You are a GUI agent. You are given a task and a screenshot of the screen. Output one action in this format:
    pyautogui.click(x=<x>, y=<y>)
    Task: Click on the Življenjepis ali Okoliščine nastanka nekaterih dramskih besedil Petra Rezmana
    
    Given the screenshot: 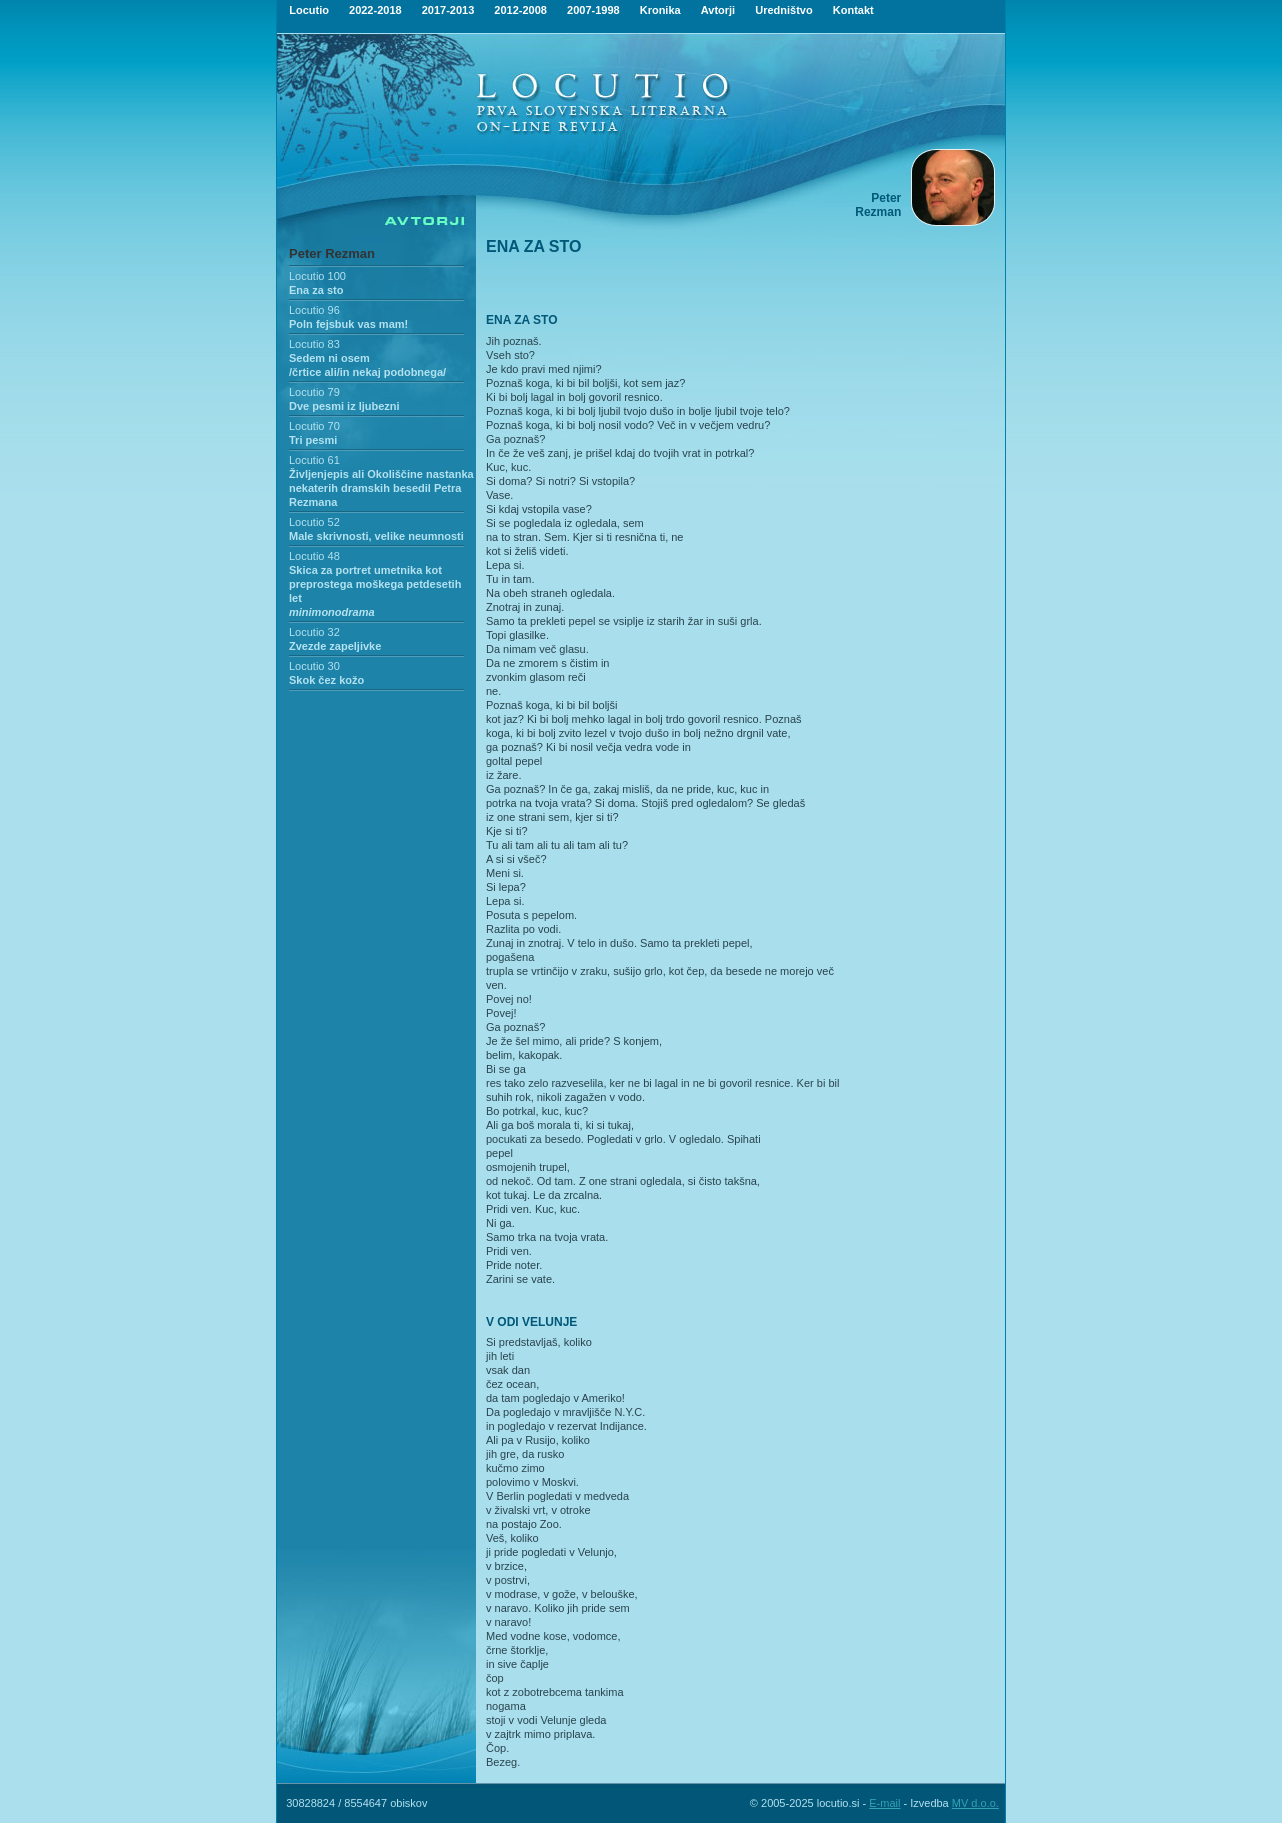 What is the action you would take?
    pyautogui.click(x=381, y=488)
    